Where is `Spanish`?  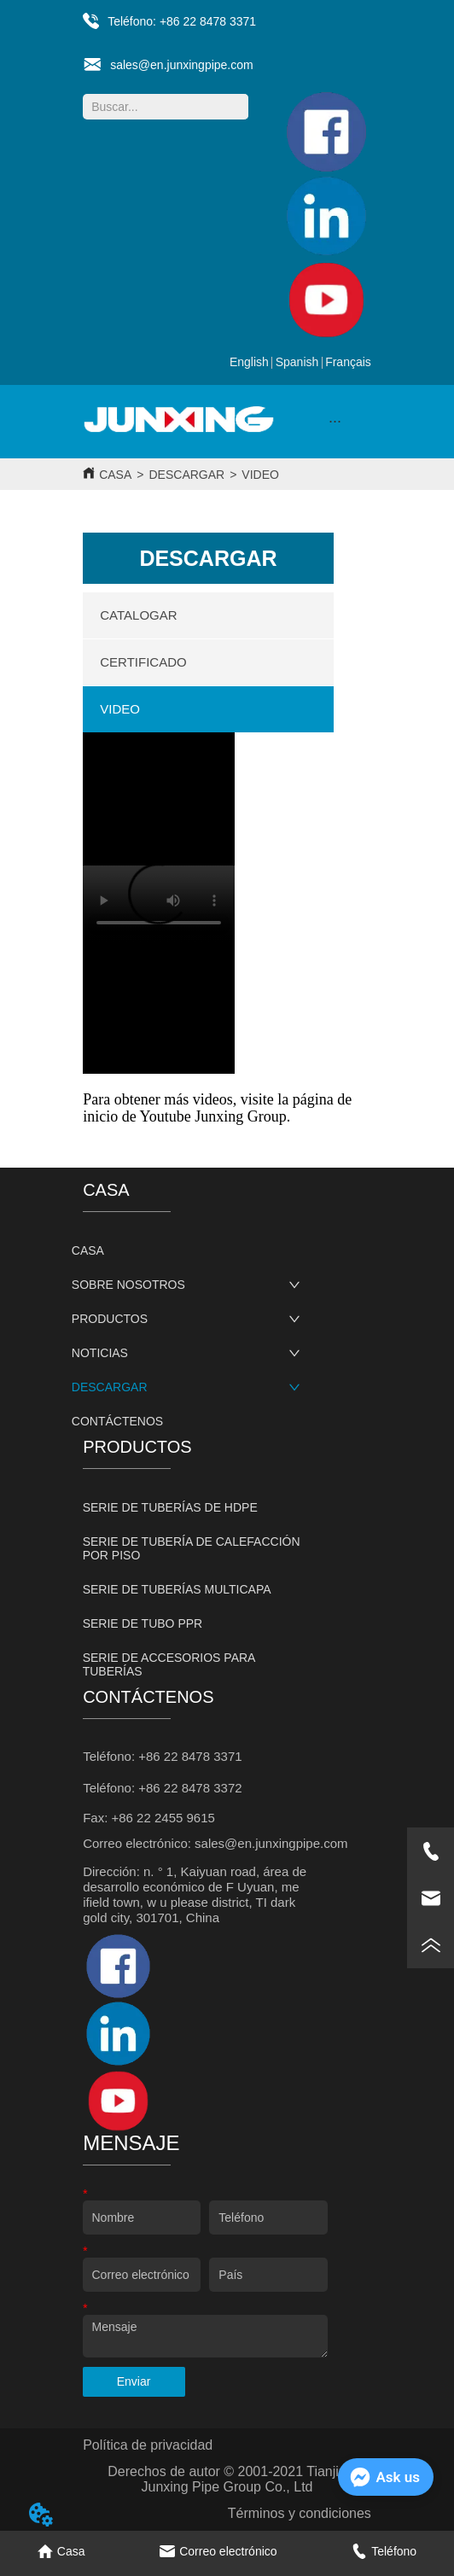
Spanish is located at coordinates (297, 362).